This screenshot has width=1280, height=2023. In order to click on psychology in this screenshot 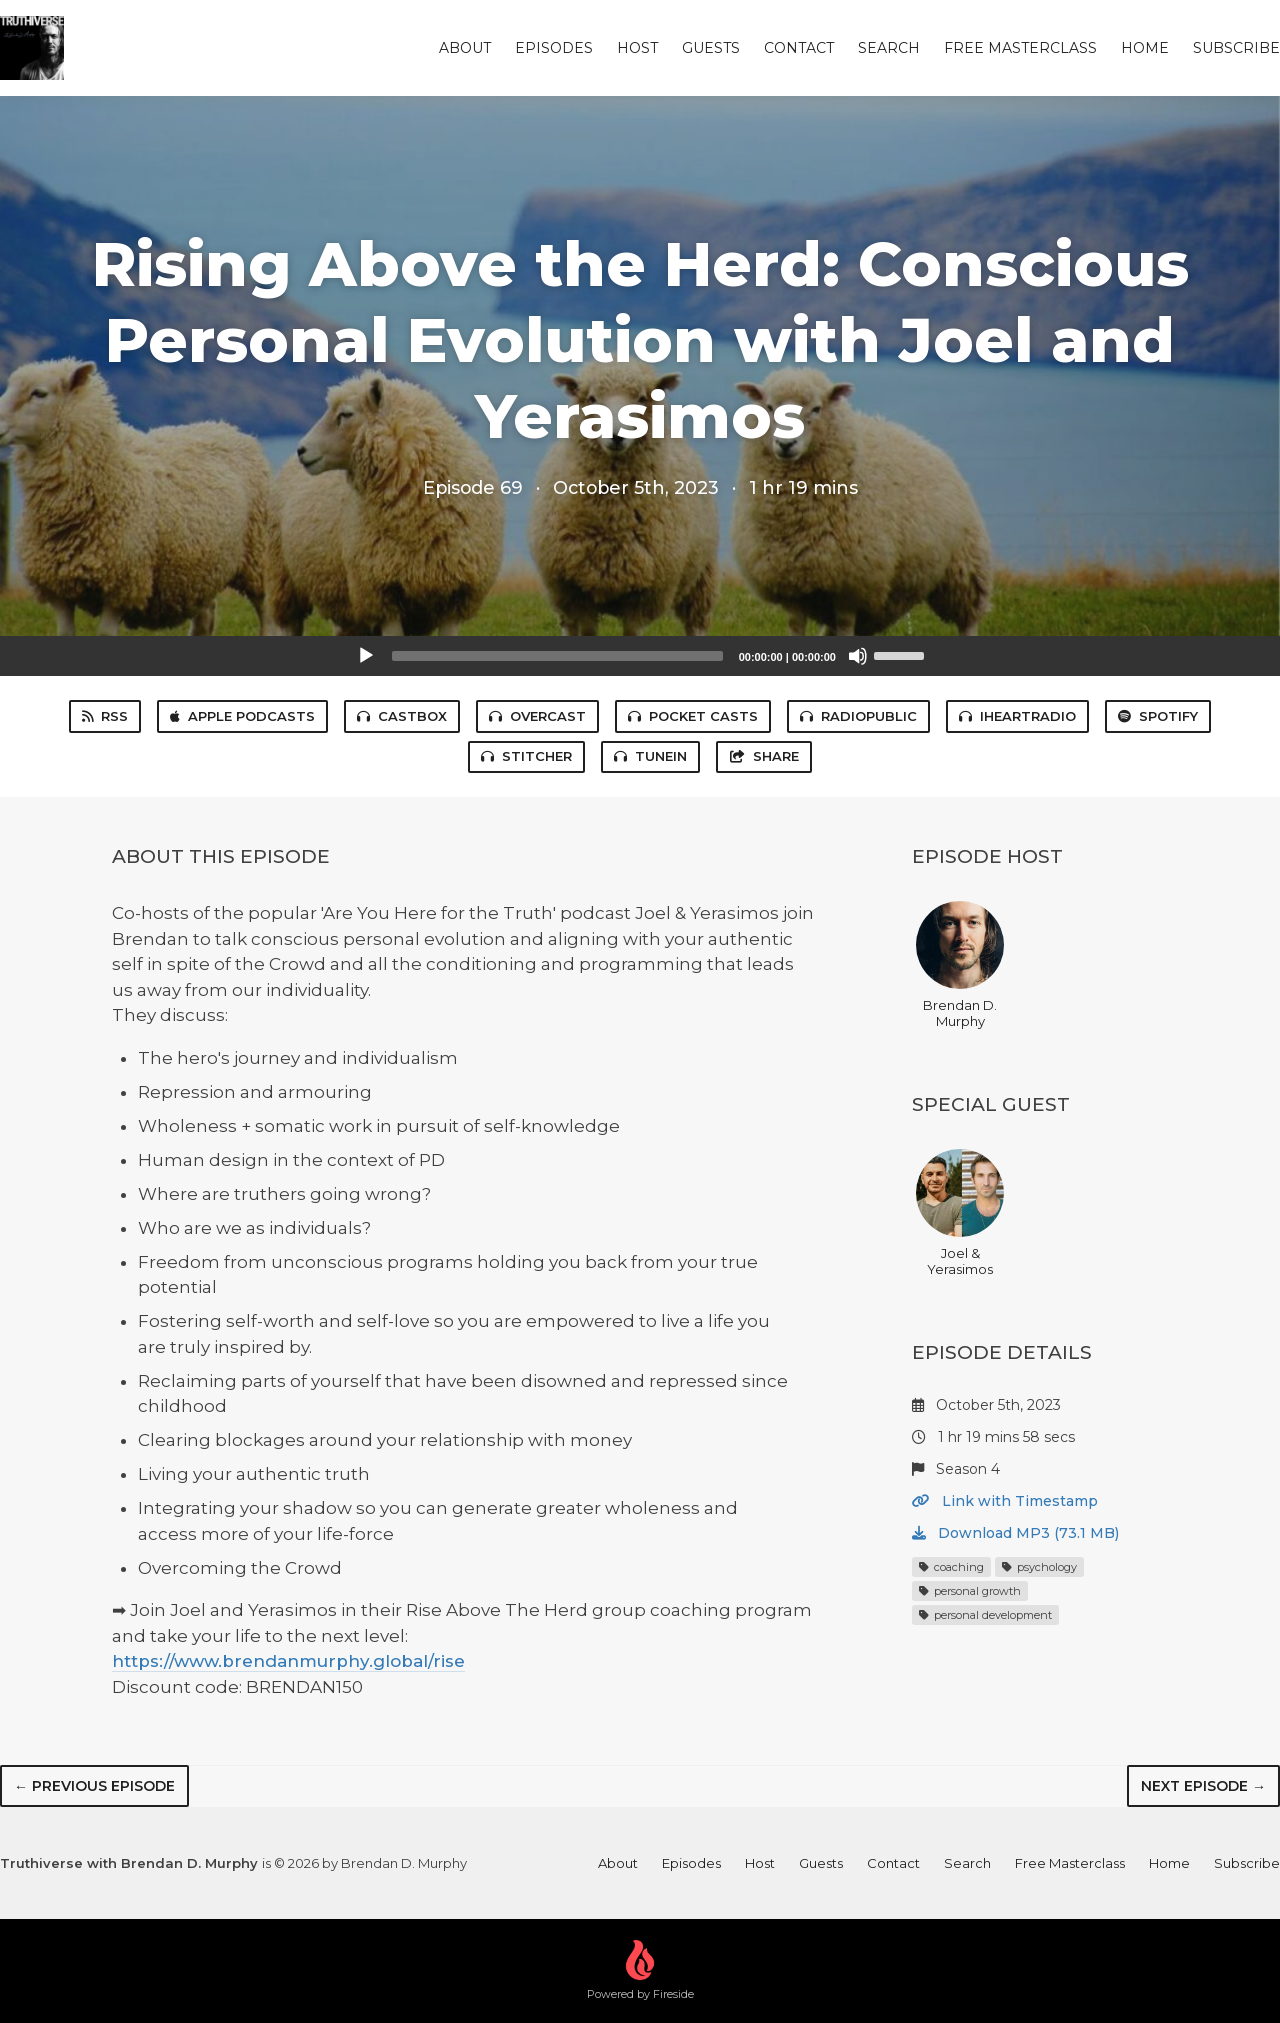, I will do `click(1039, 1567)`.